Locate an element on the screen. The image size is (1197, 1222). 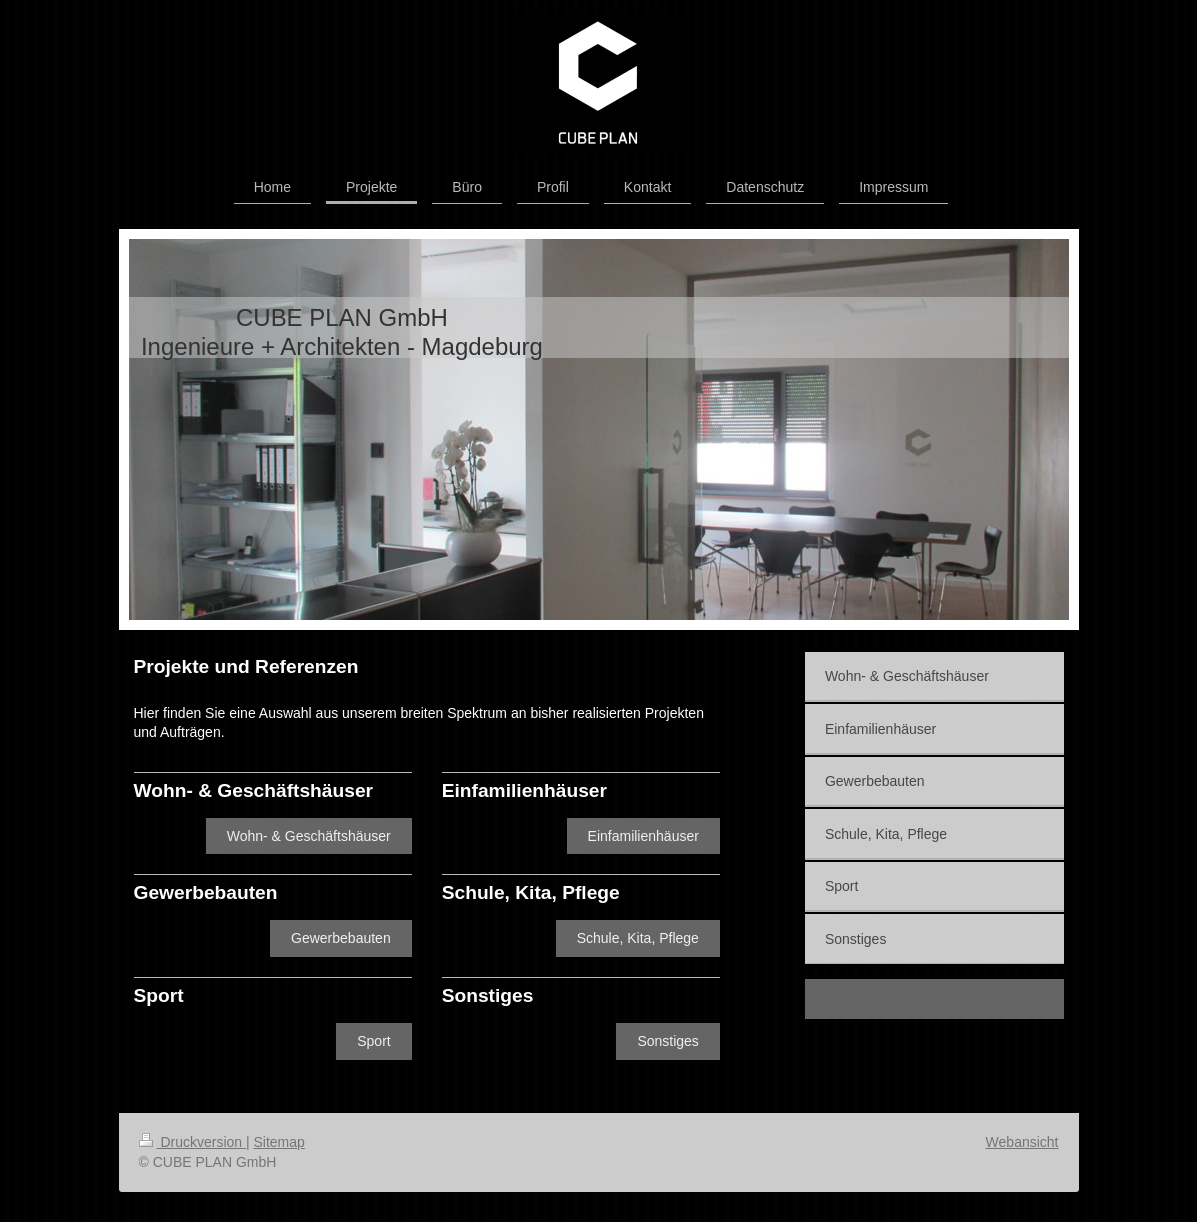
Sitemap is located at coordinates (279, 1142).